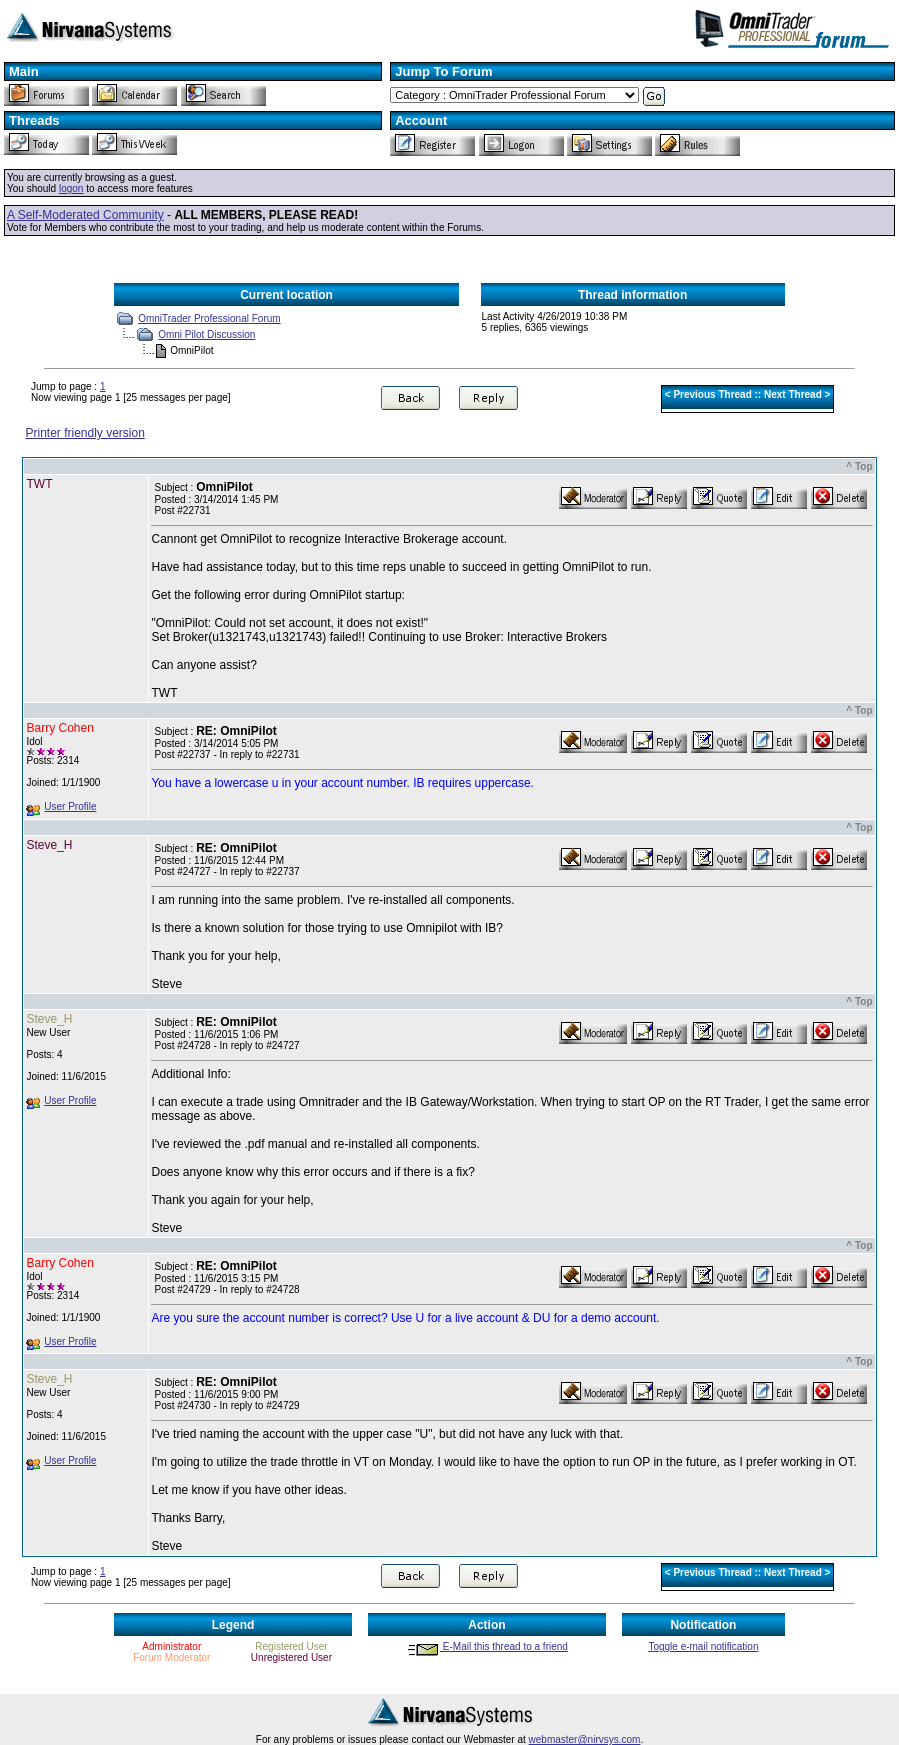 This screenshot has width=899, height=1745. Describe the element at coordinates (85, 215) in the screenshot. I see `A Self-Moderated Community` at that location.